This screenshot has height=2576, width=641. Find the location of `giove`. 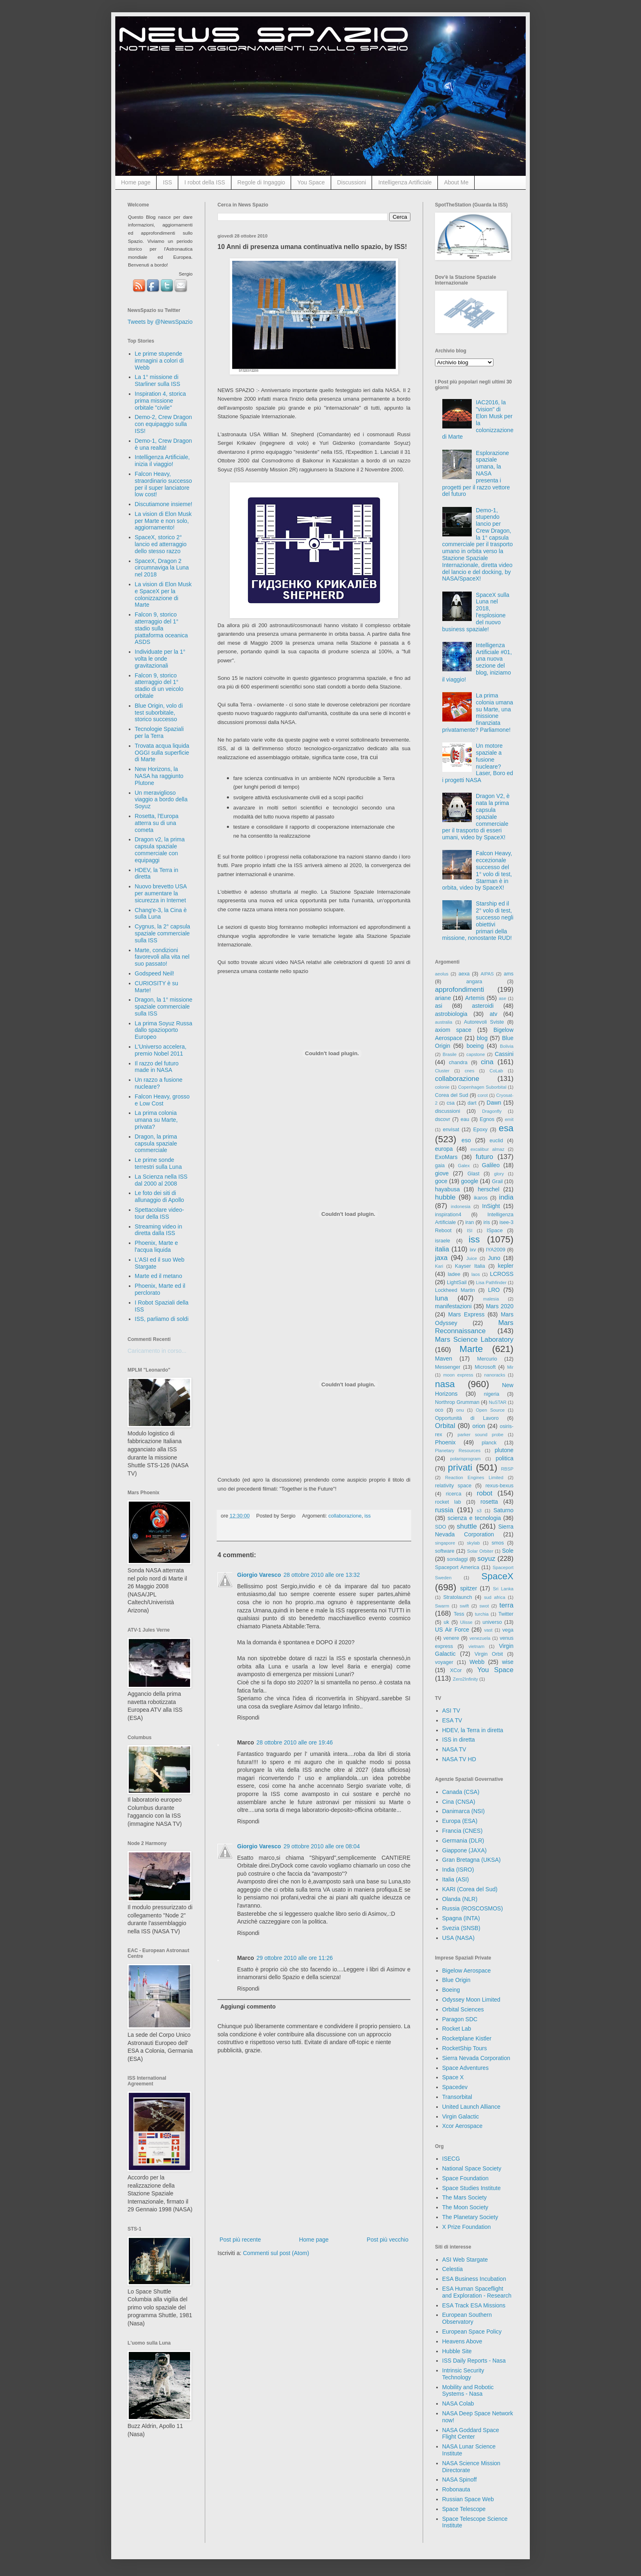

giove is located at coordinates (441, 1173).